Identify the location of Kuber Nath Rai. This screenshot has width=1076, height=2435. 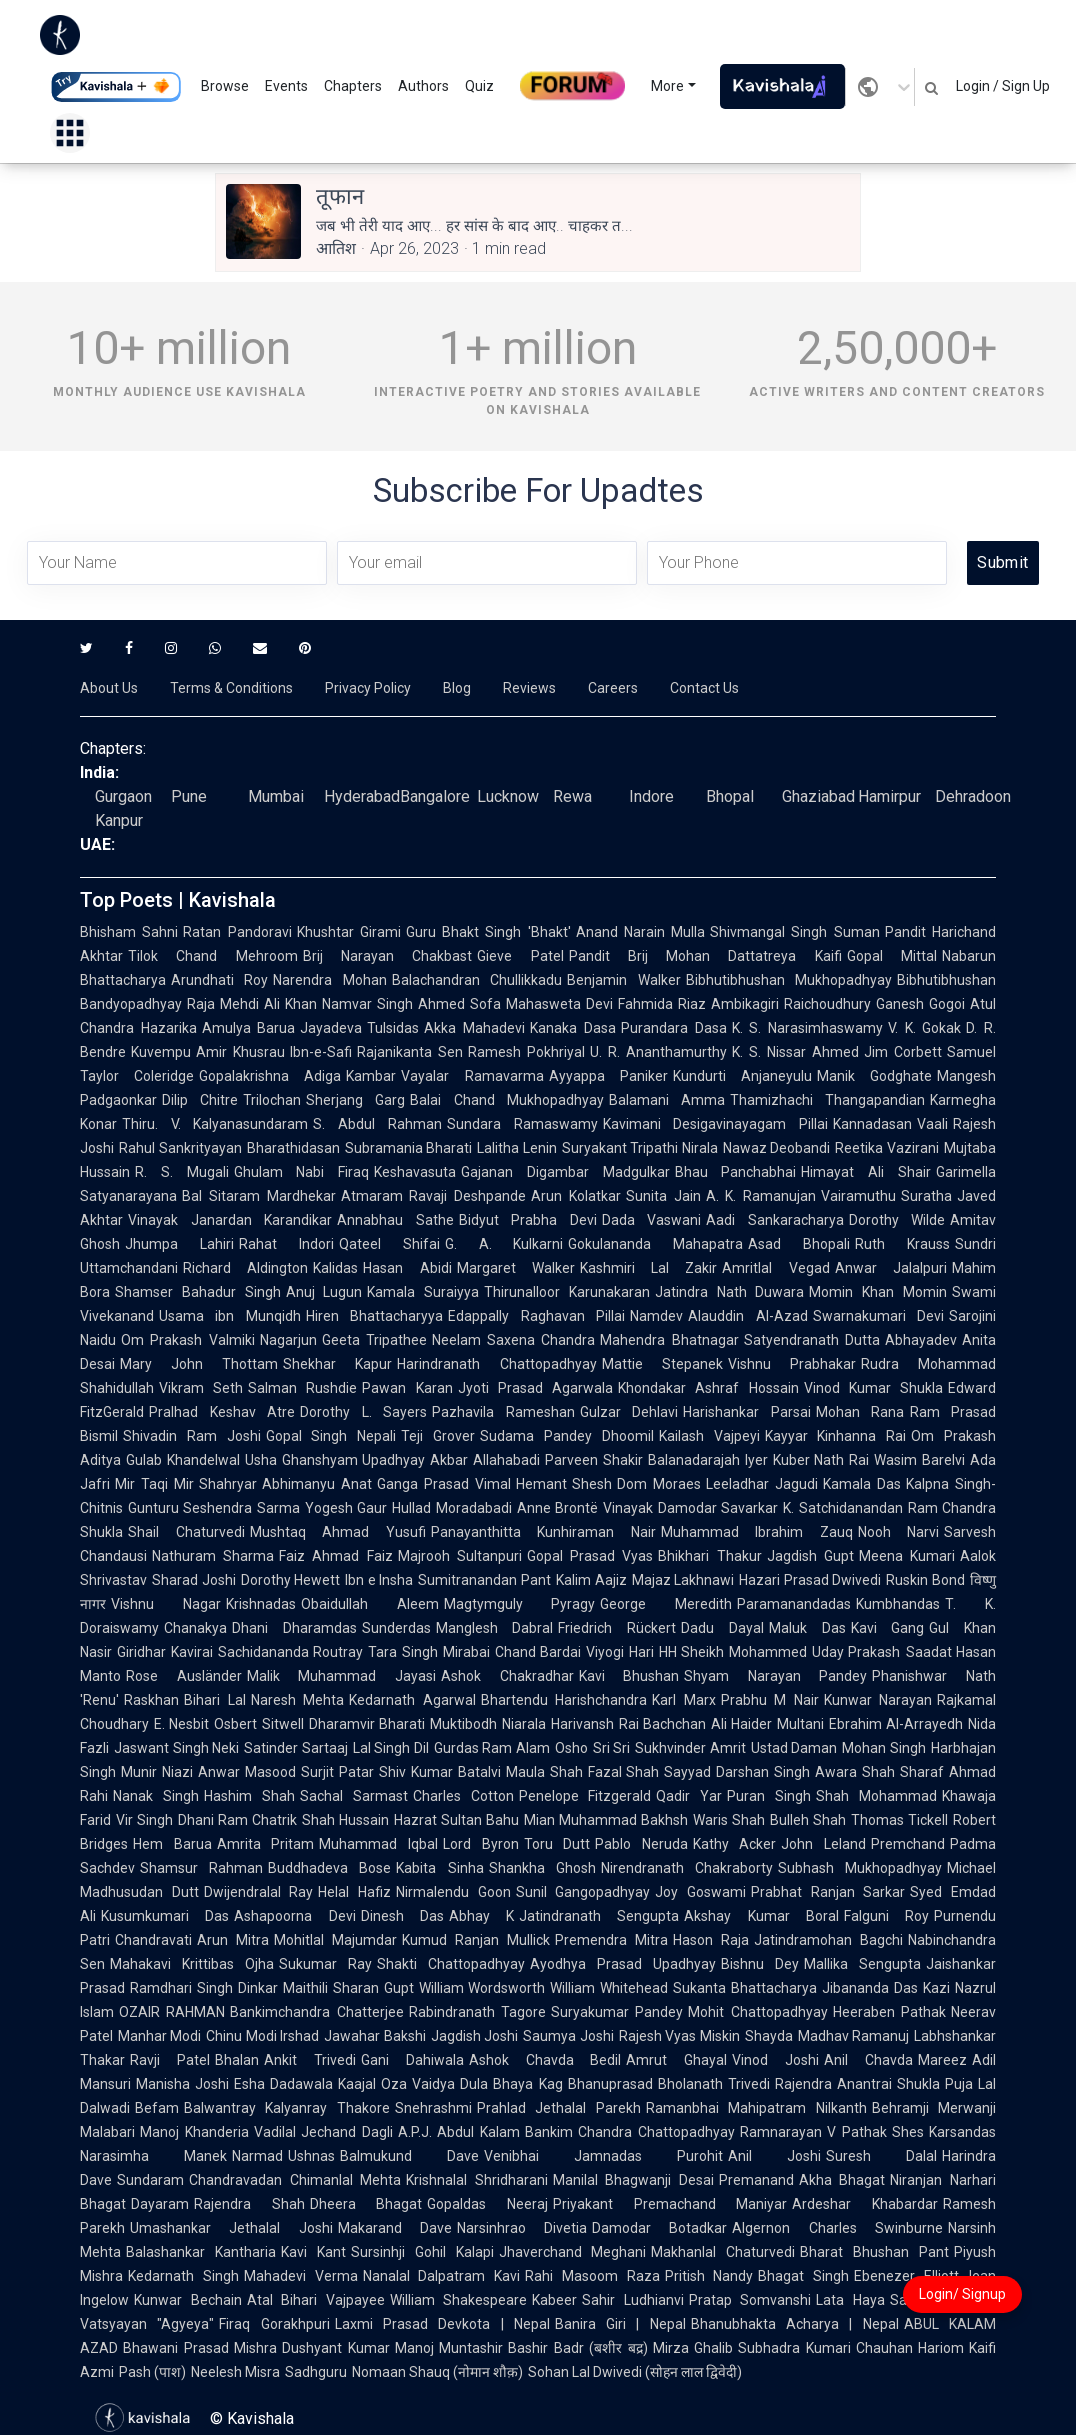
(821, 1460).